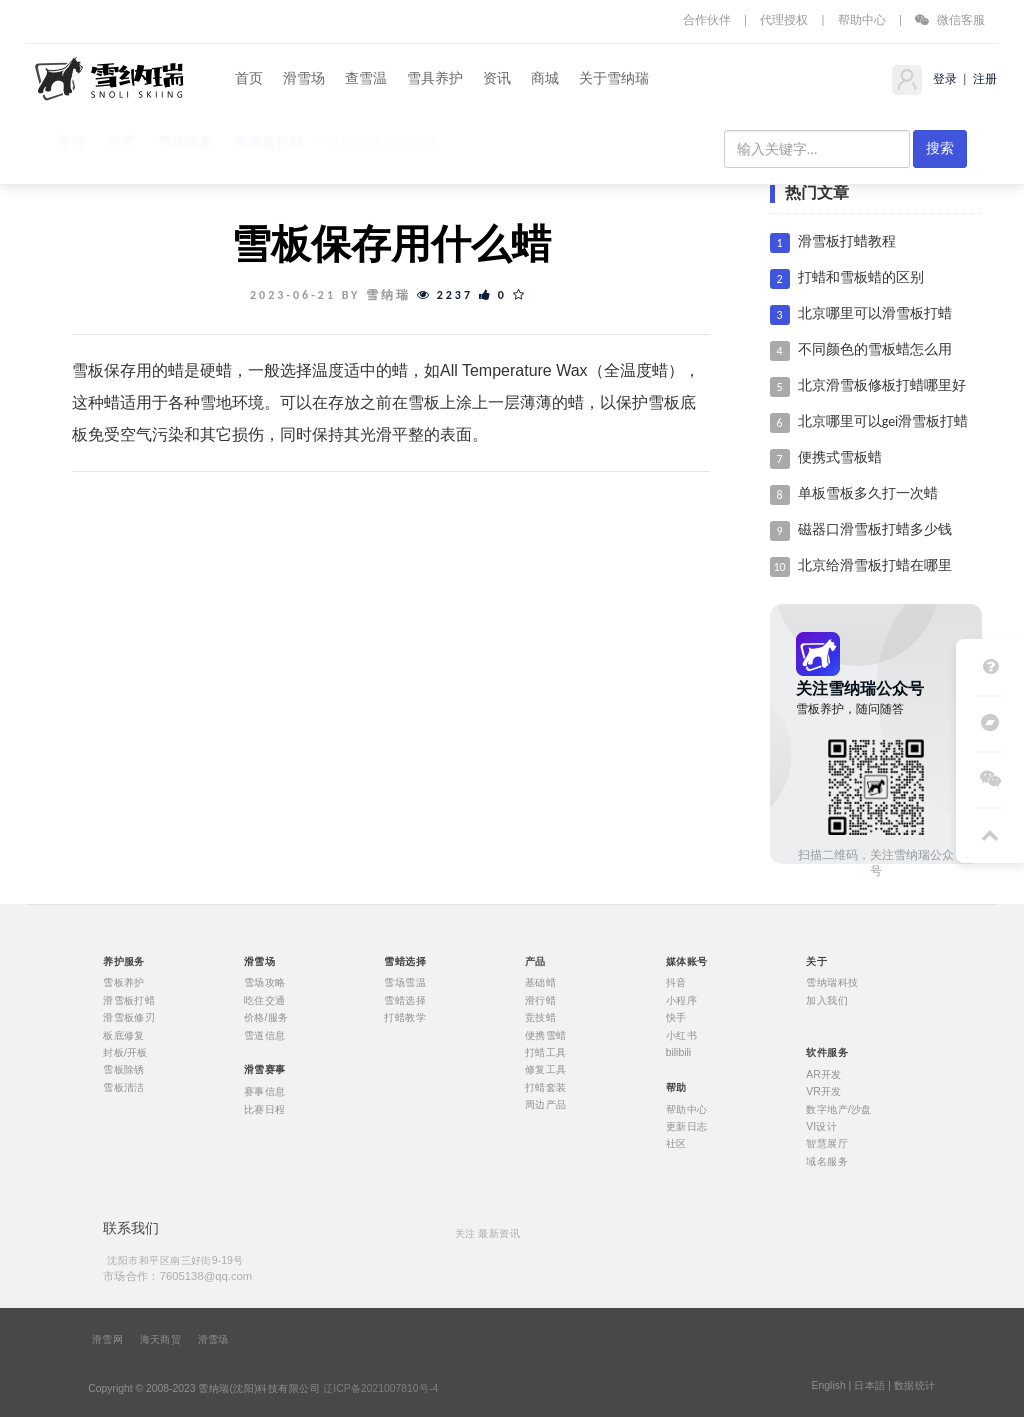  Describe the element at coordinates (265, 1109) in the screenshot. I see `比赛日程` at that location.